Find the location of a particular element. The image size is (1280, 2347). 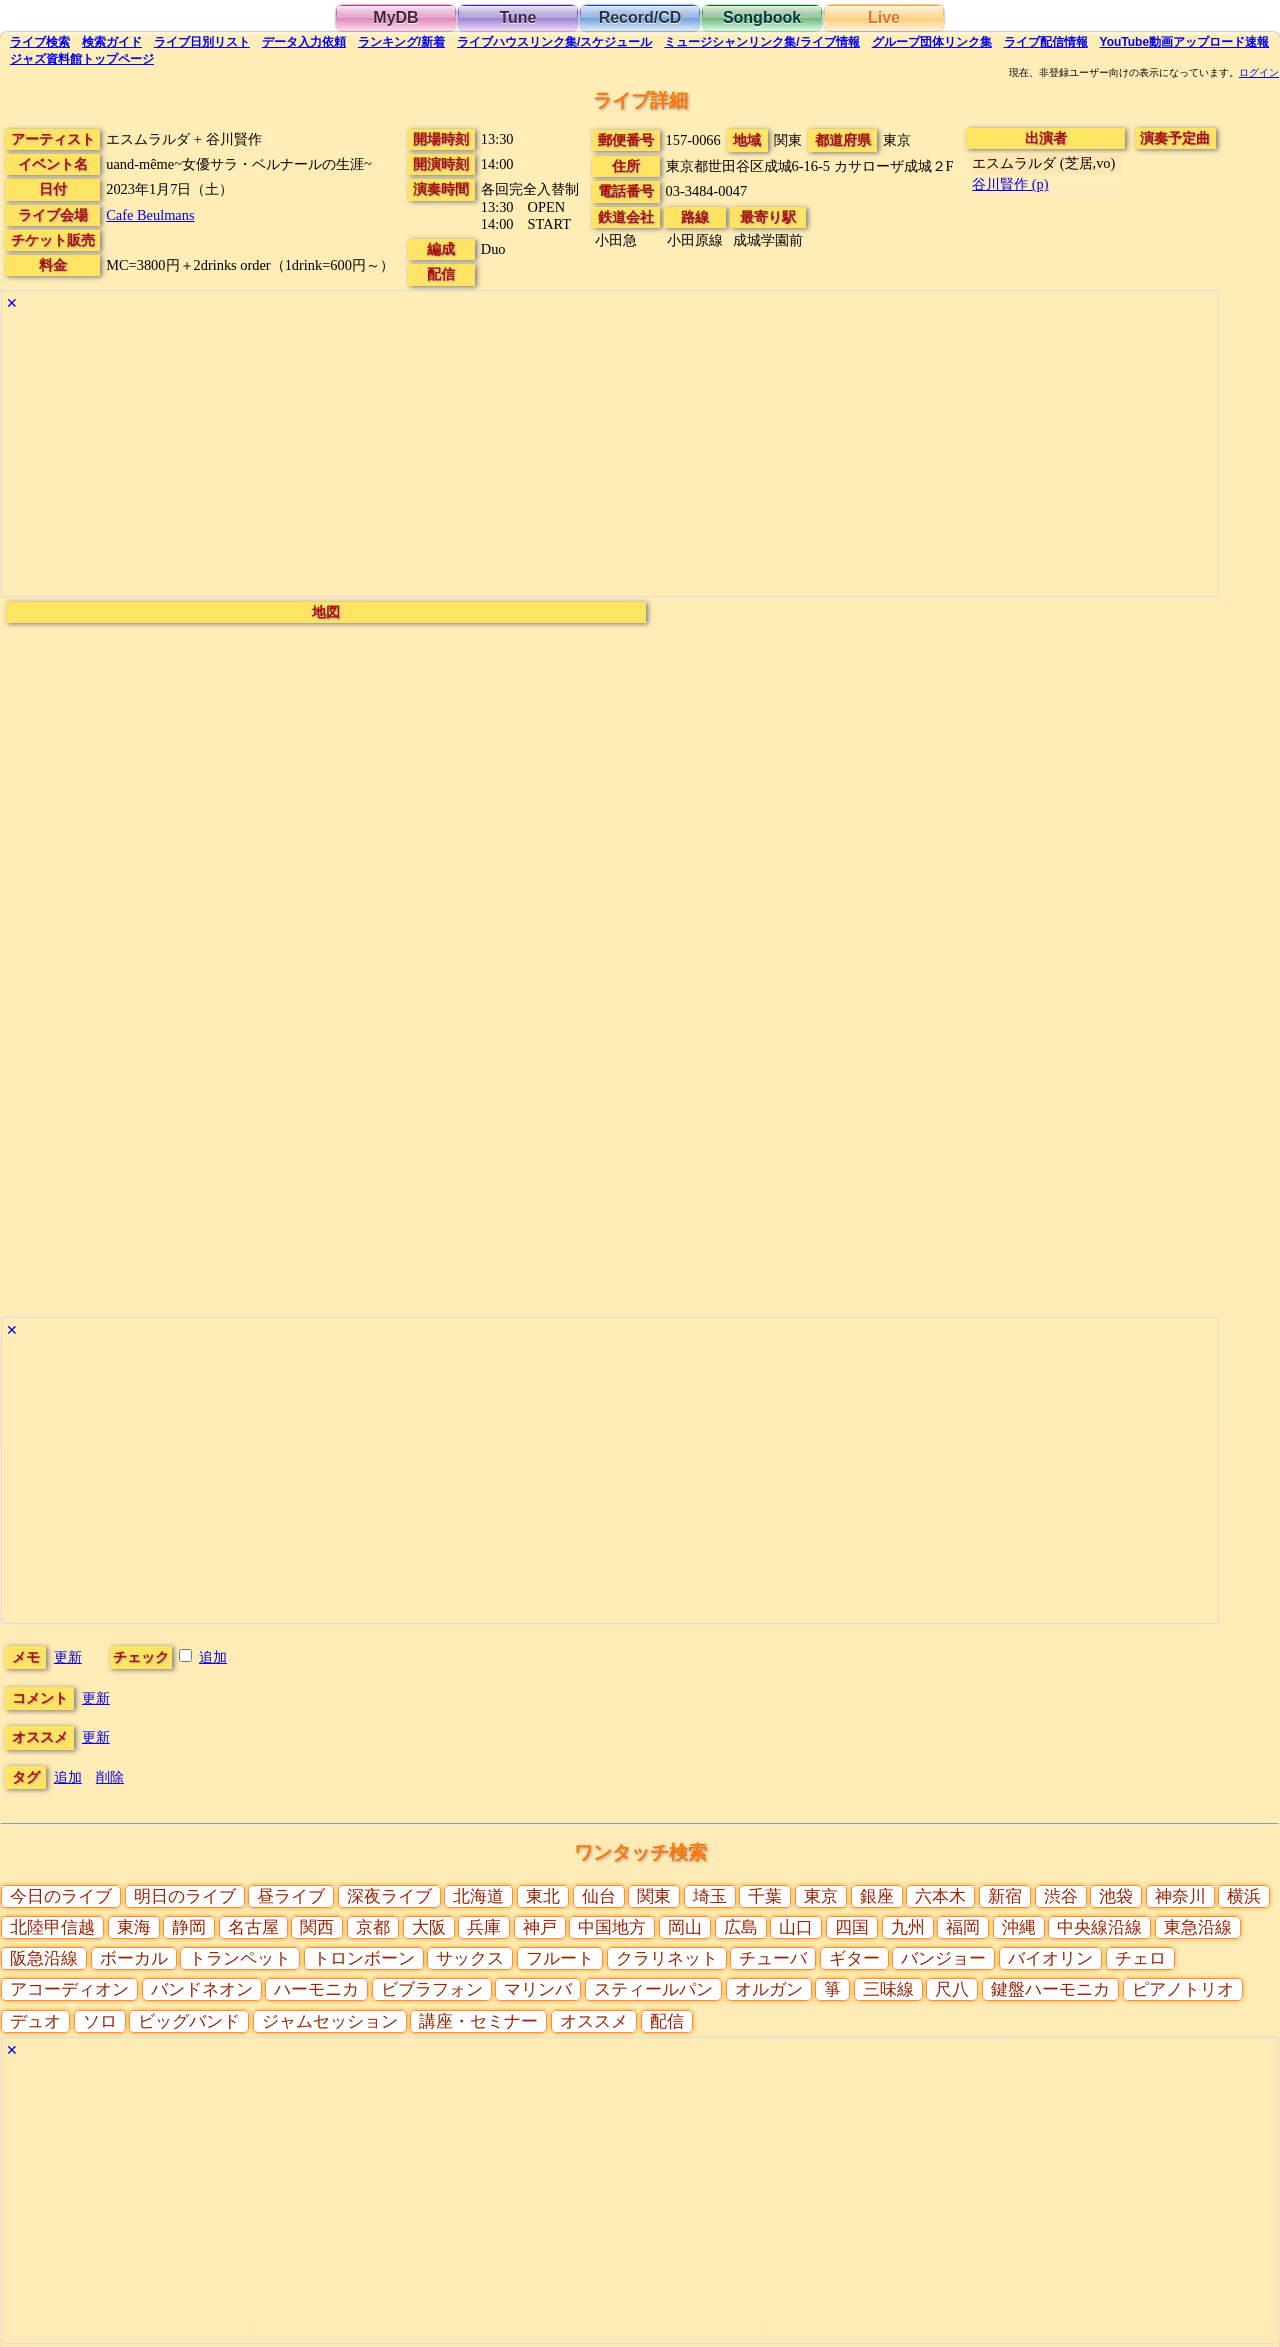

Tune is located at coordinates (517, 17).